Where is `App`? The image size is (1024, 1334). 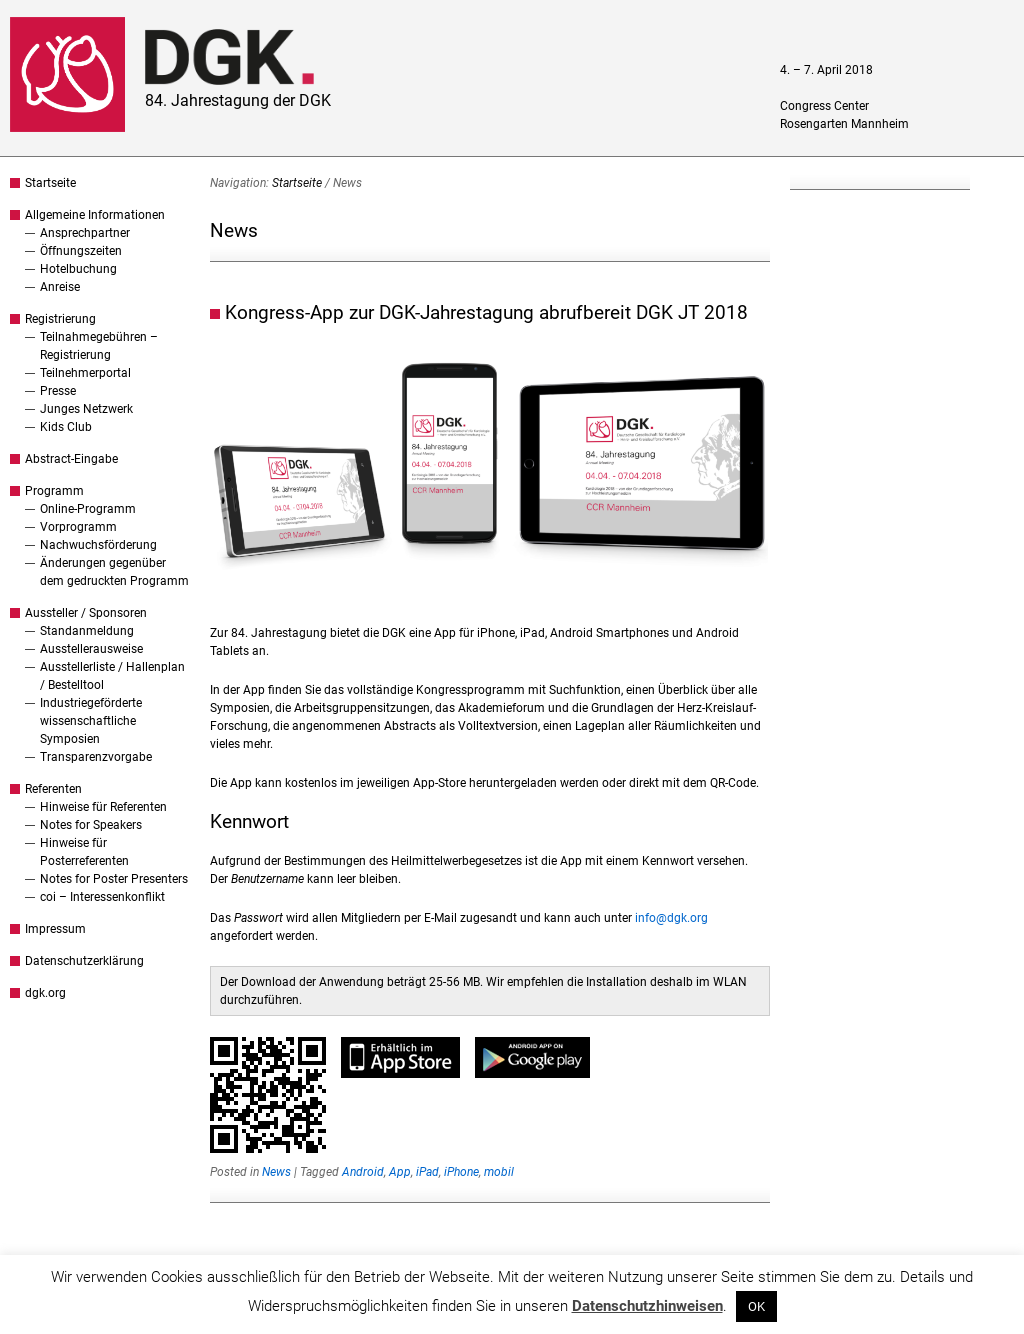 App is located at coordinates (400, 1172).